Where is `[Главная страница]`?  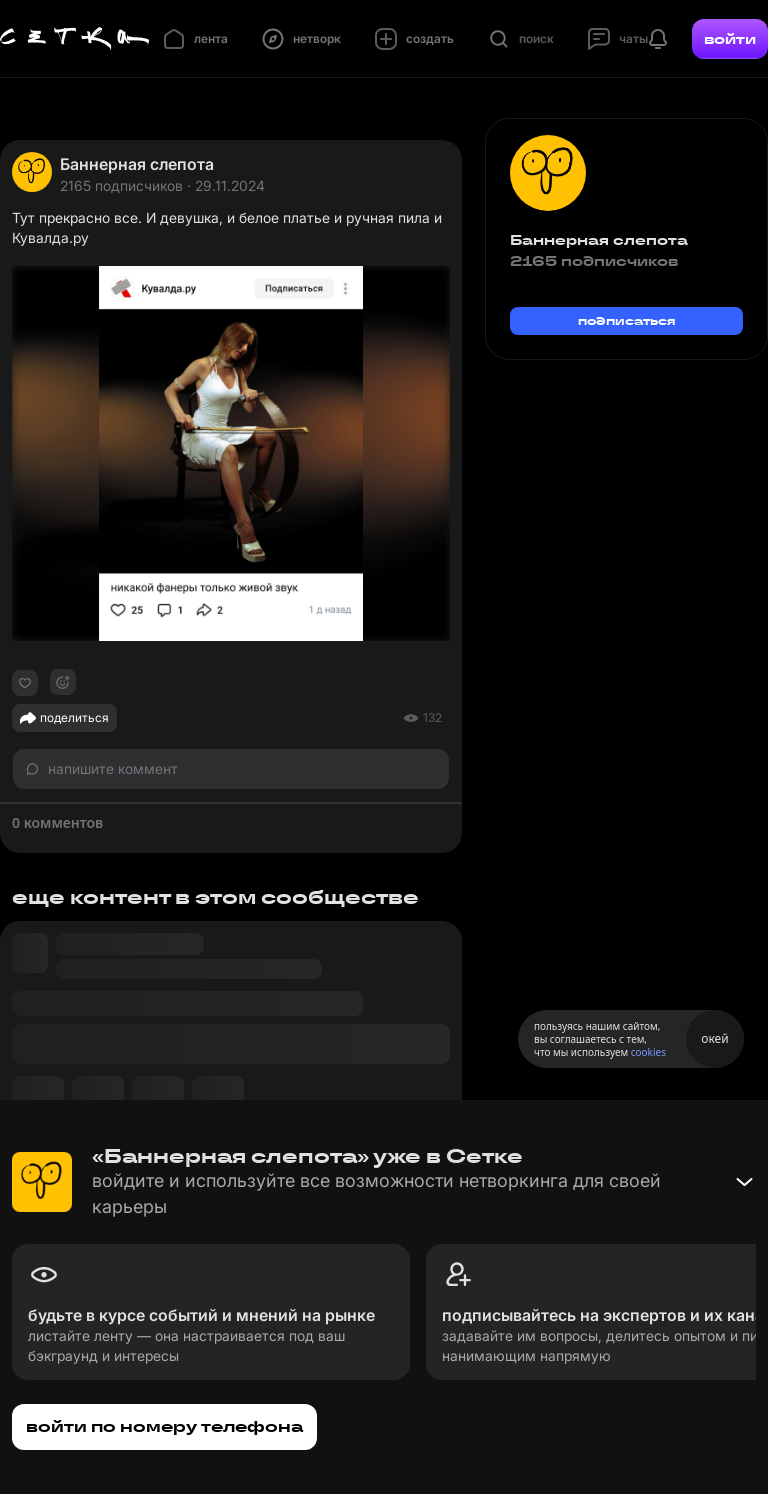 [Главная страница] is located at coordinates (75, 39).